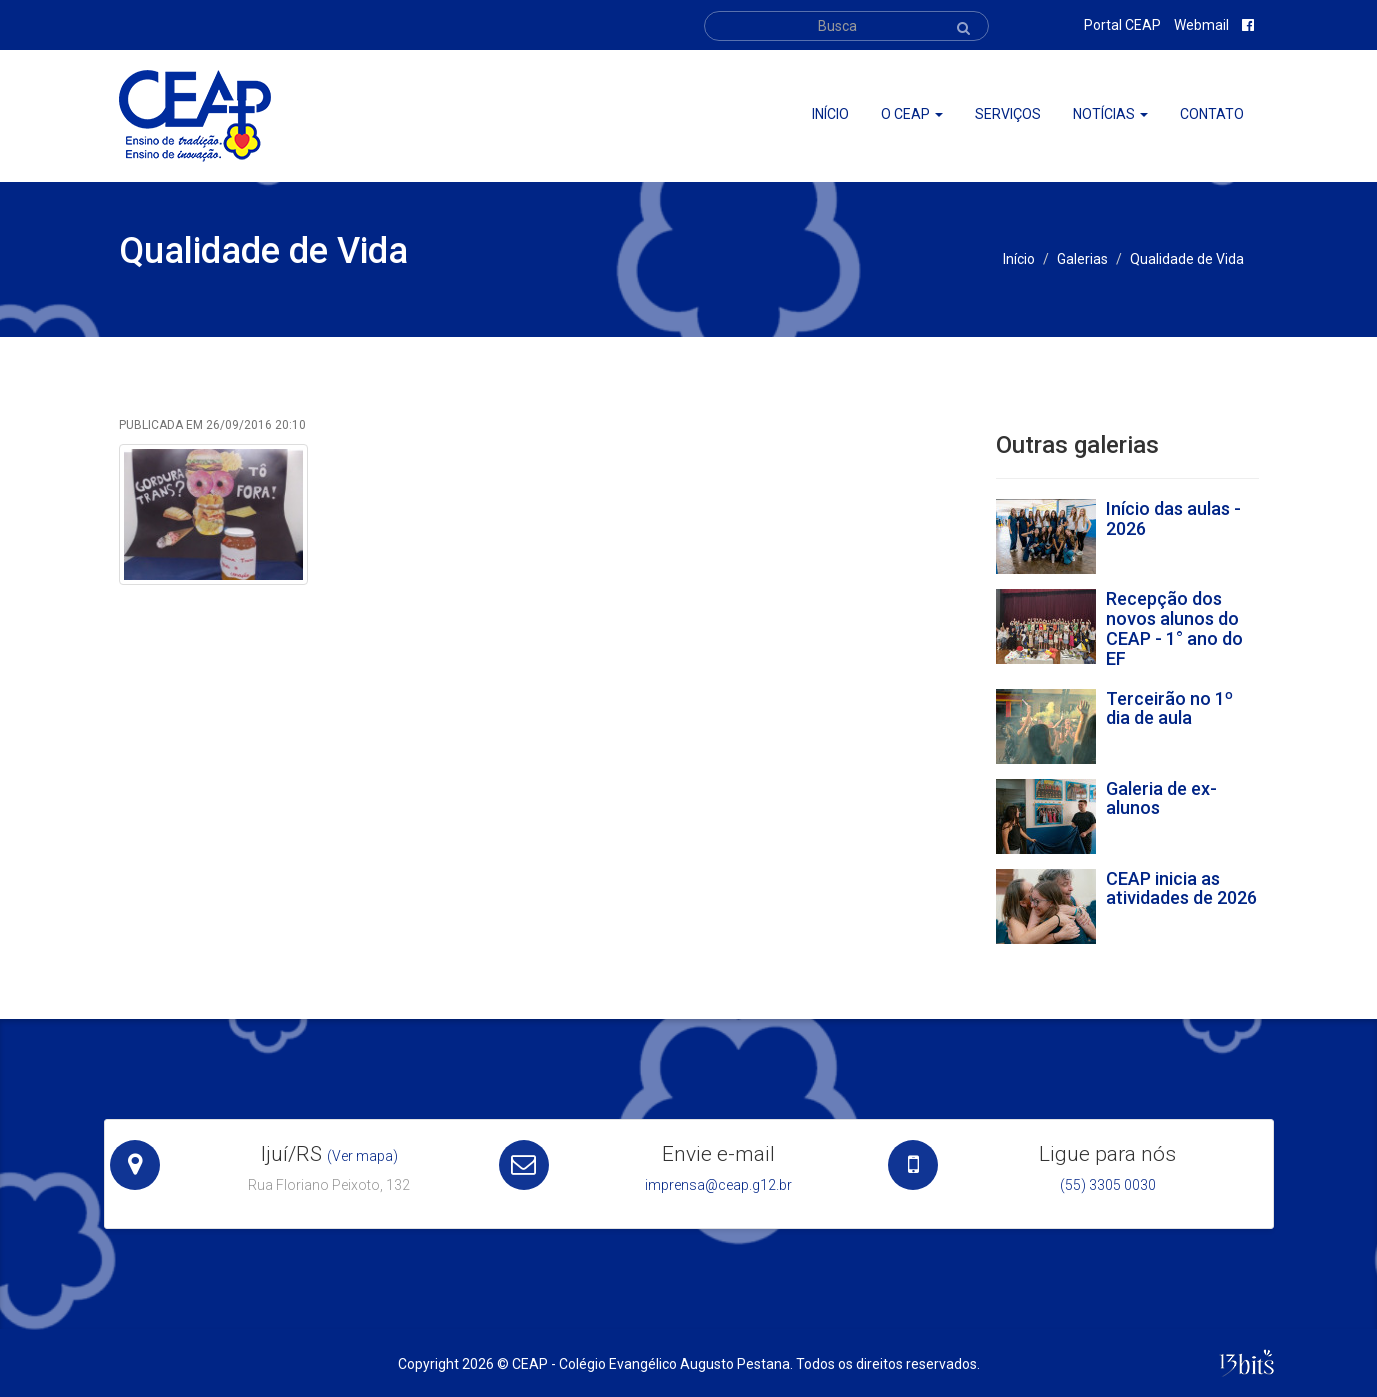 The height and width of the screenshot is (1397, 1377). What do you see at coordinates (1082, 259) in the screenshot?
I see `Galerias` at bounding box center [1082, 259].